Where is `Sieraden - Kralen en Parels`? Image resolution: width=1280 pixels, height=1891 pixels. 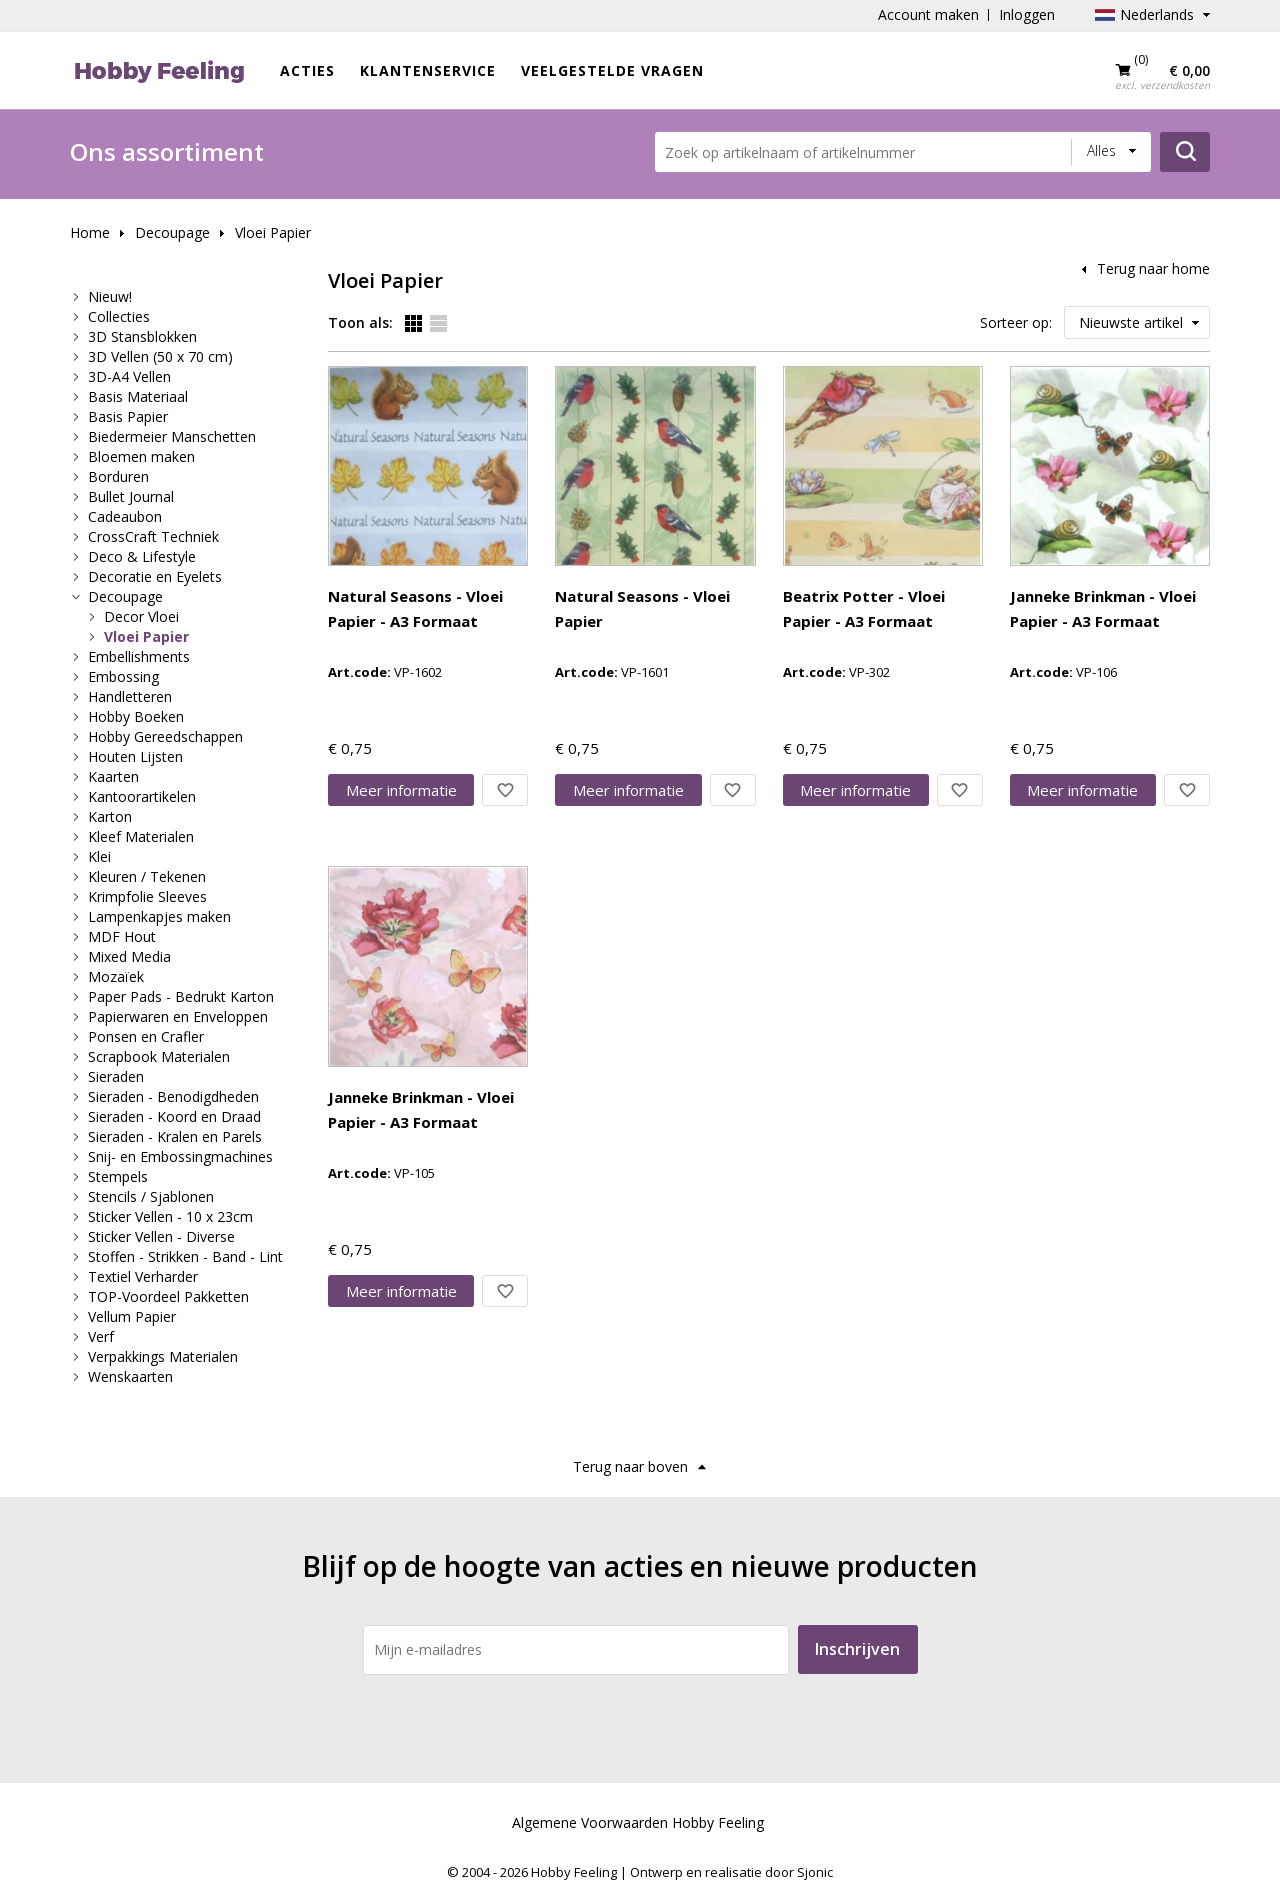 Sieraden - Kralen en Parels is located at coordinates (175, 1136).